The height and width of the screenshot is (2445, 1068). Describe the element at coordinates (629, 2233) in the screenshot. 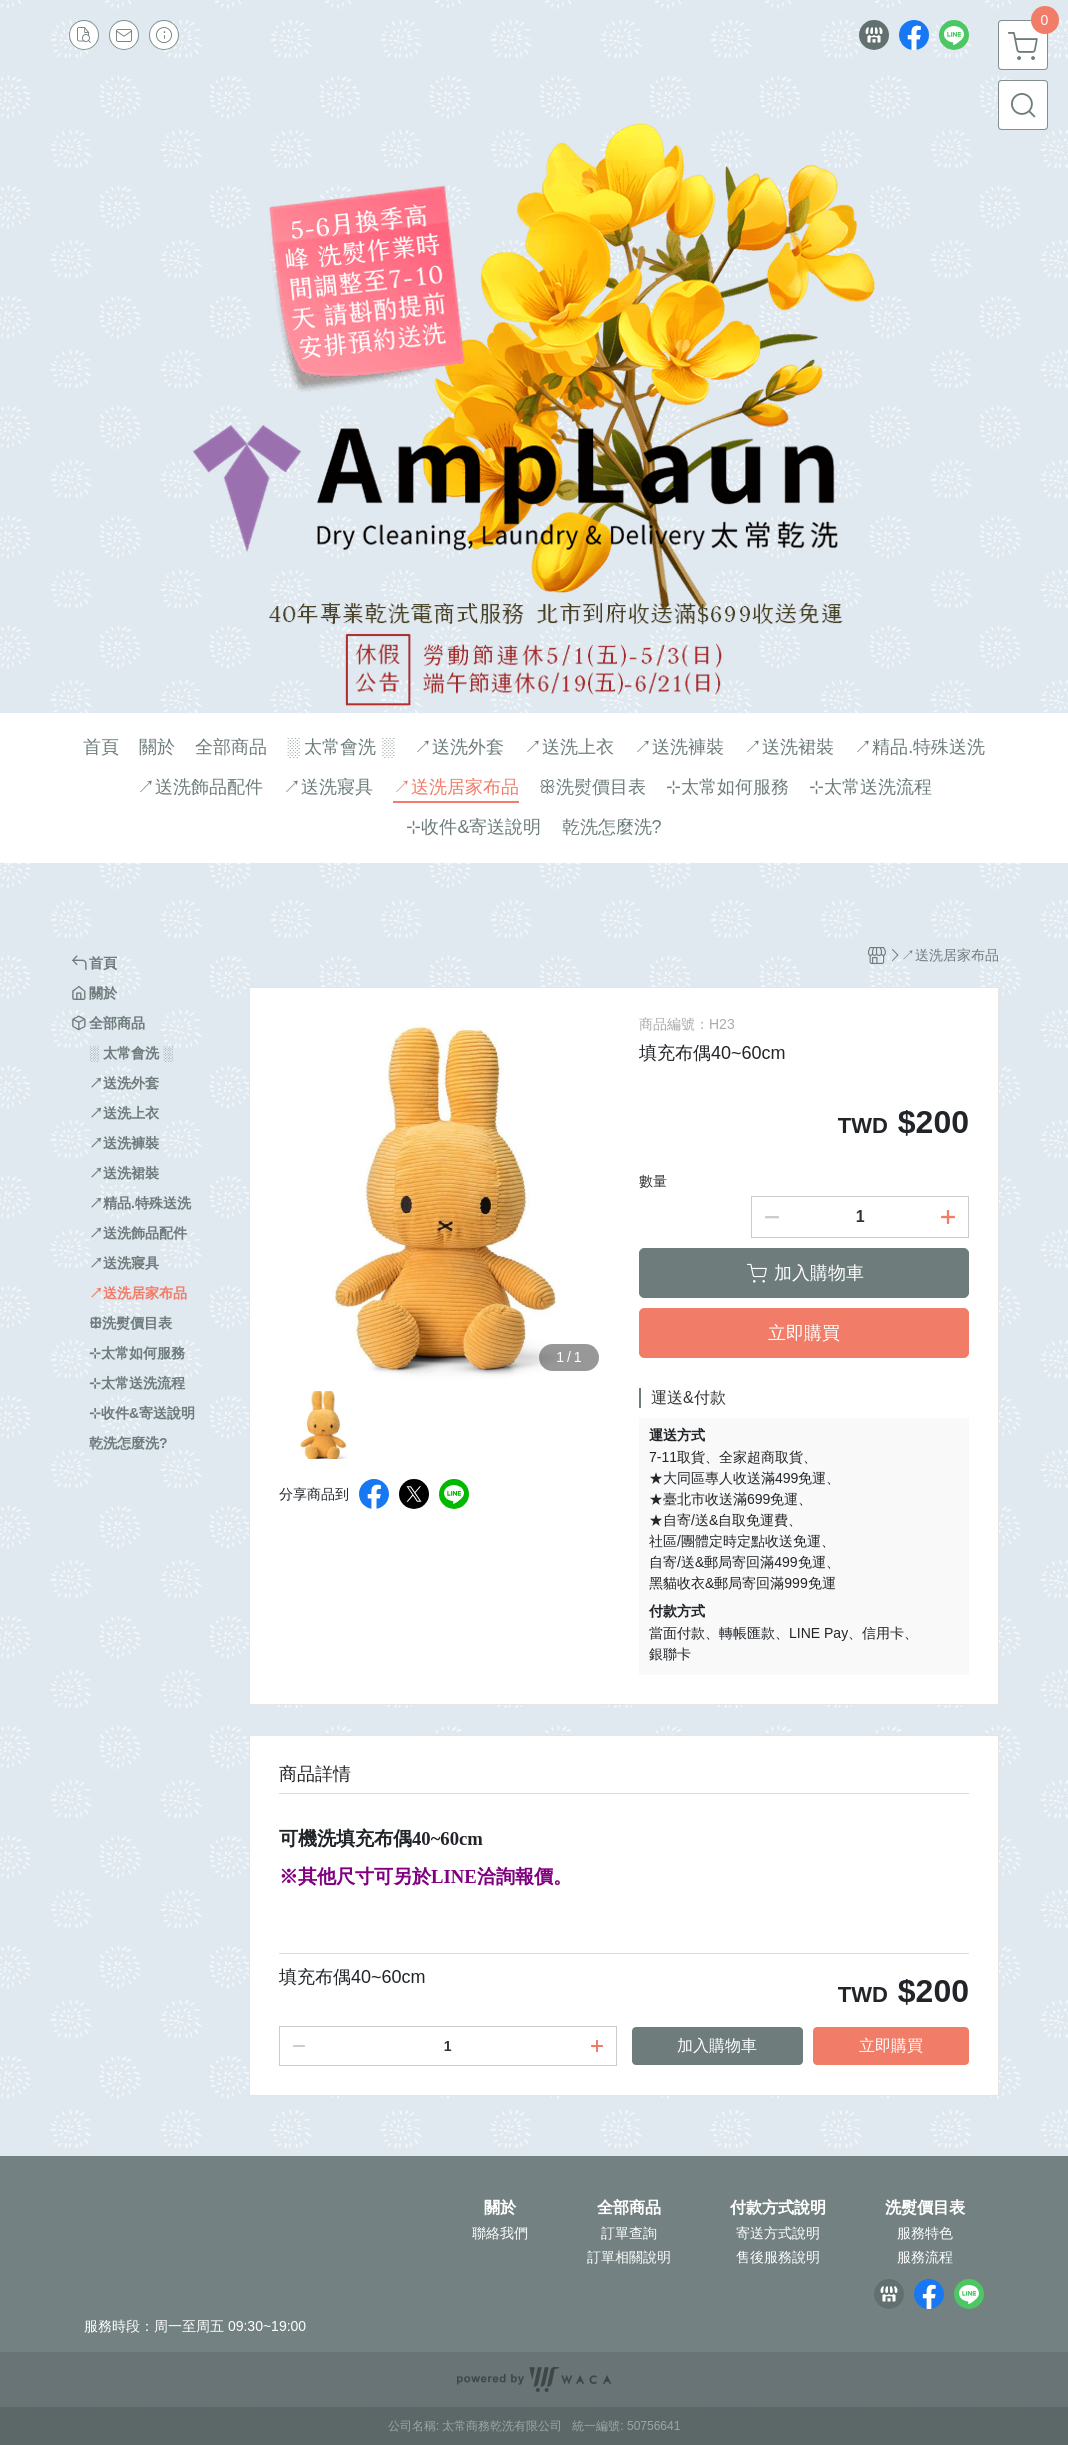

I see `訂單查詢` at that location.